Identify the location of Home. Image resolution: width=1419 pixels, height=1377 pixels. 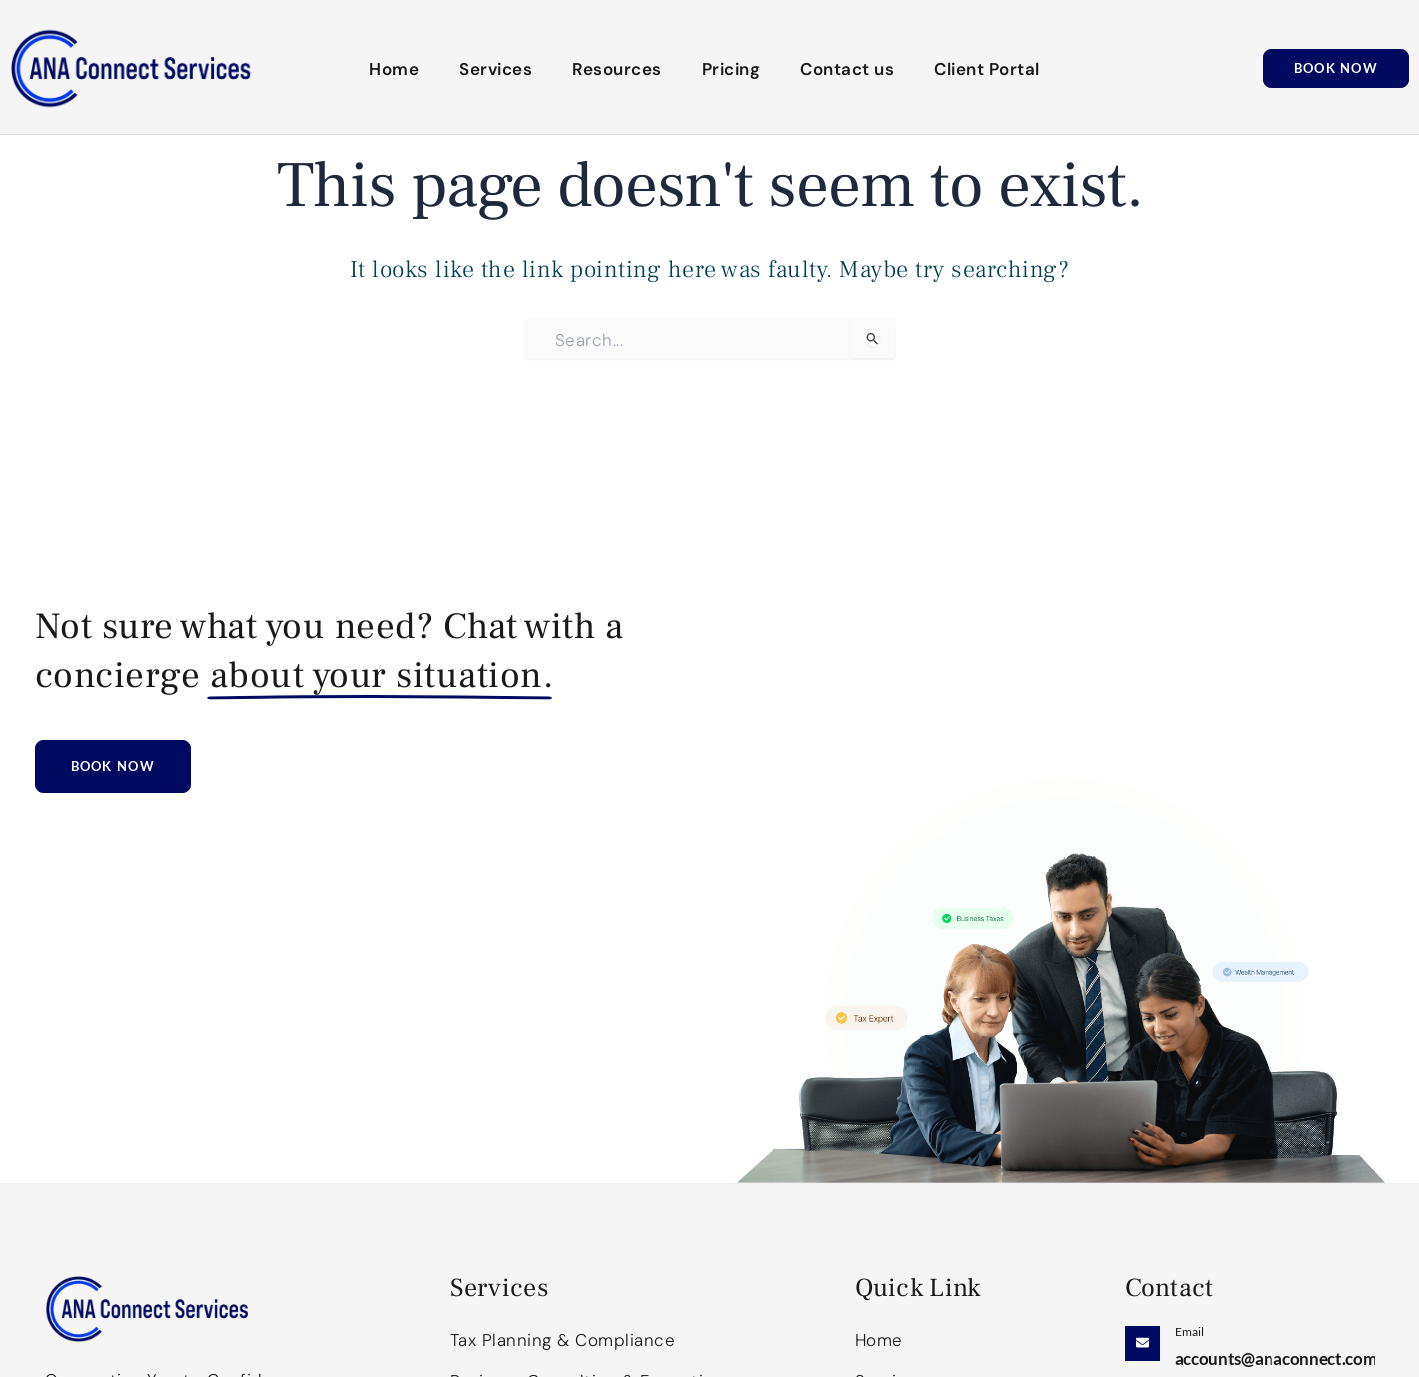
(394, 69).